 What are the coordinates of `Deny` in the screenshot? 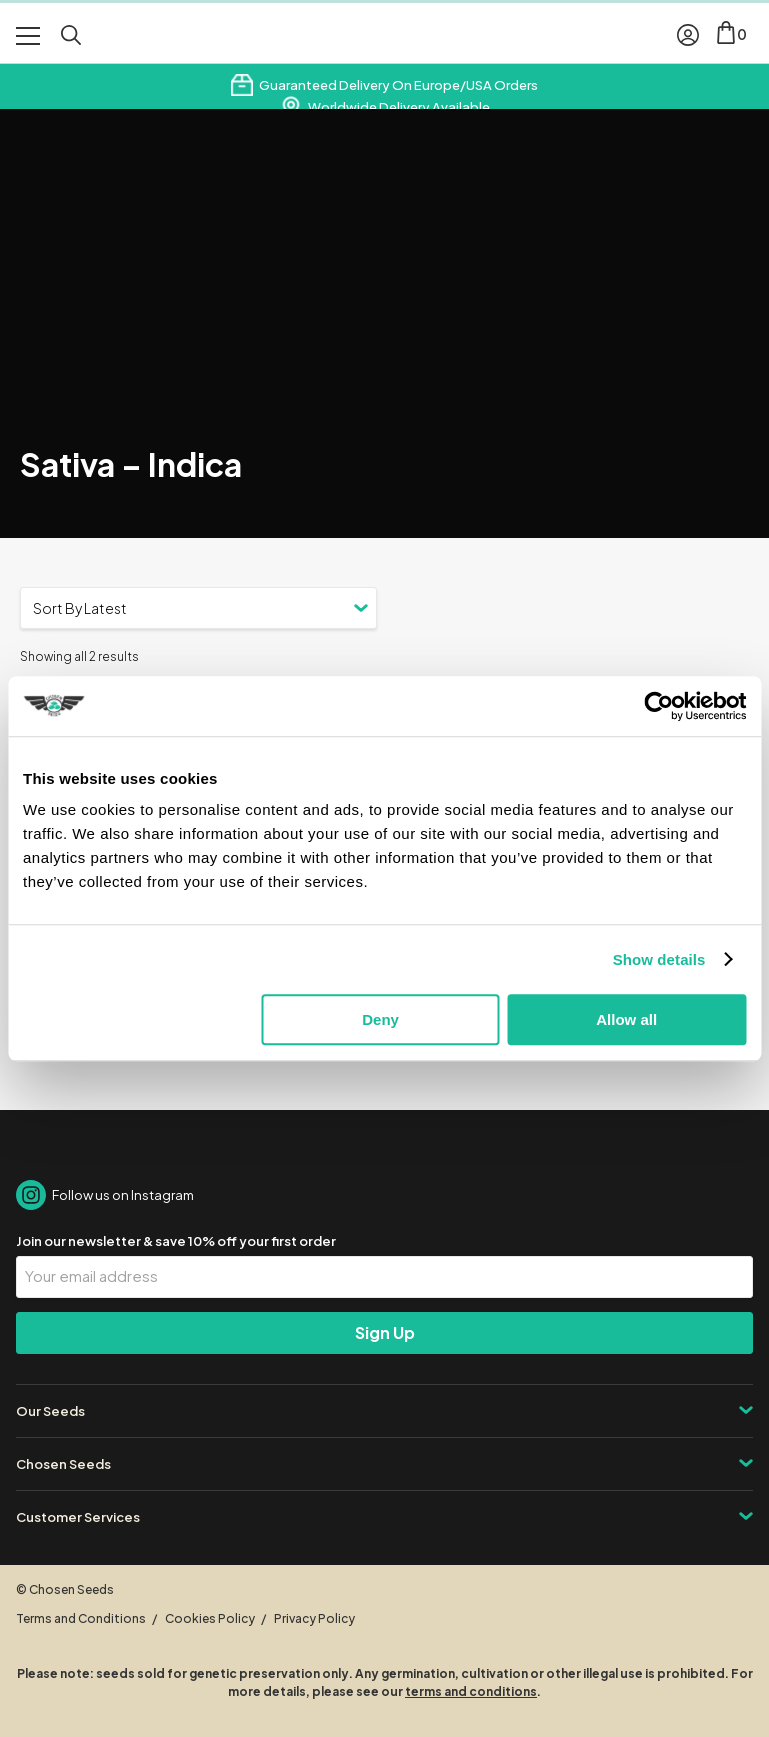 It's located at (380, 1019).